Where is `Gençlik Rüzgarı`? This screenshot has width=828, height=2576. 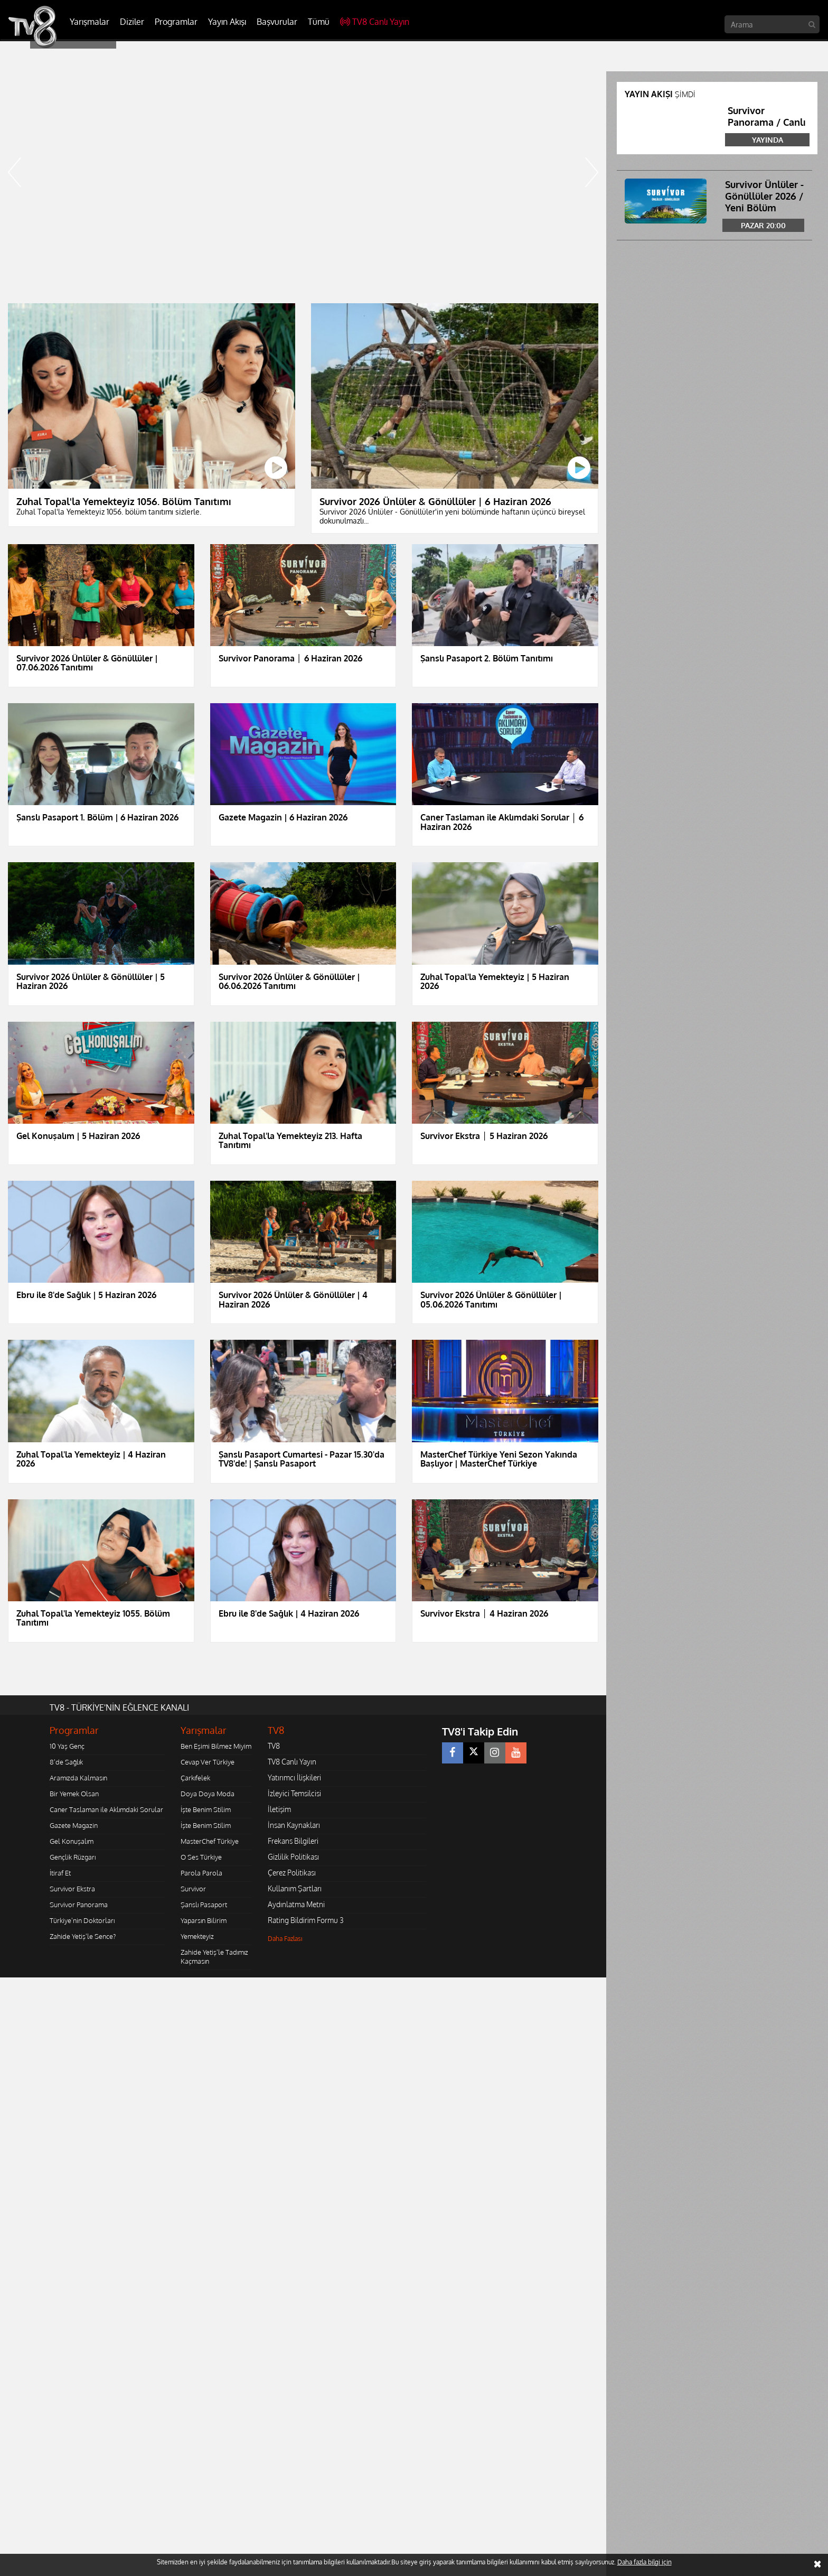
Gençlik Rüzgarı is located at coordinates (73, 1857).